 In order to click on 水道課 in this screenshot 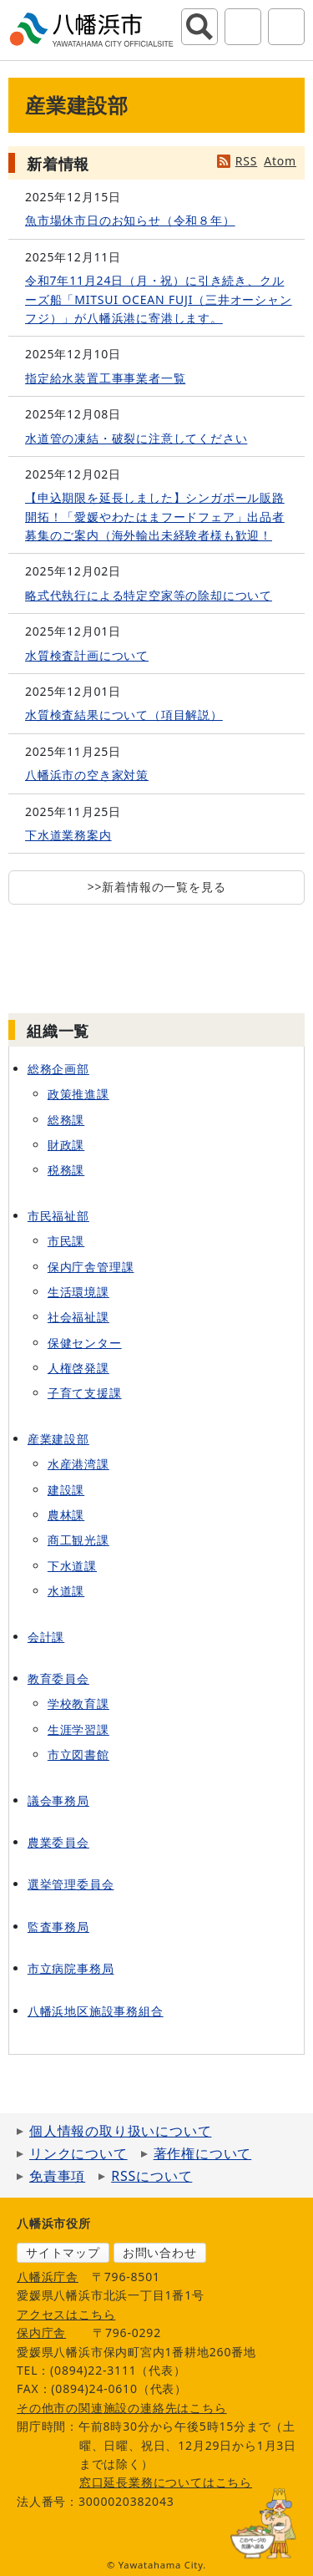, I will do `click(66, 1591)`.